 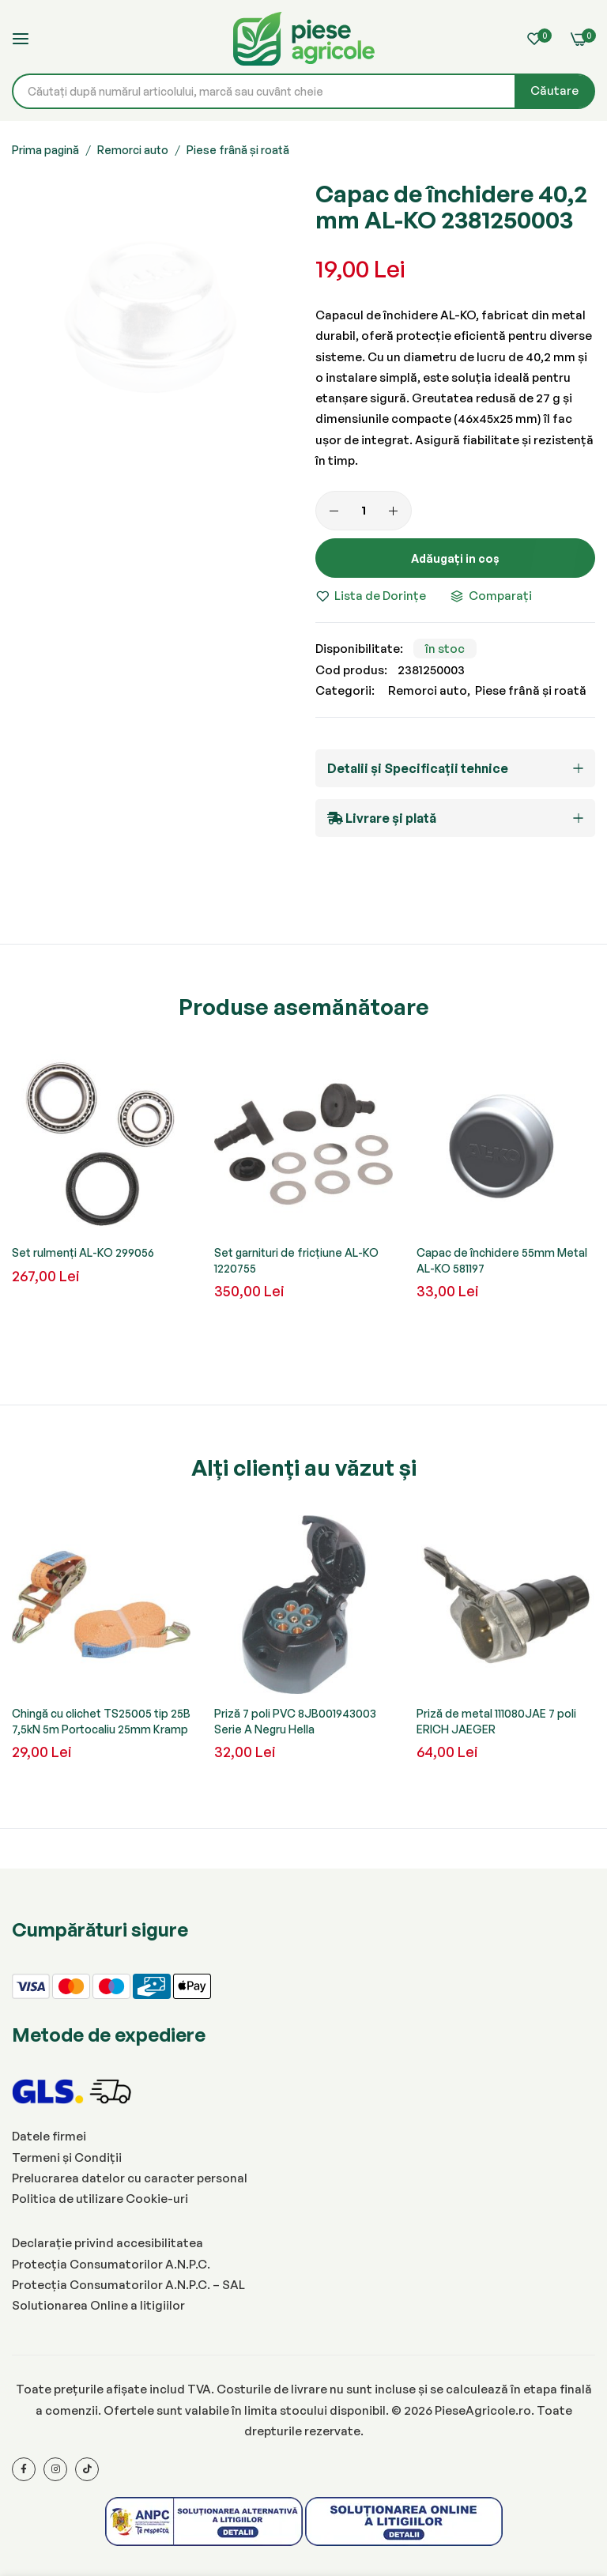 I want to click on [Tiktok], so click(x=87, y=2469).